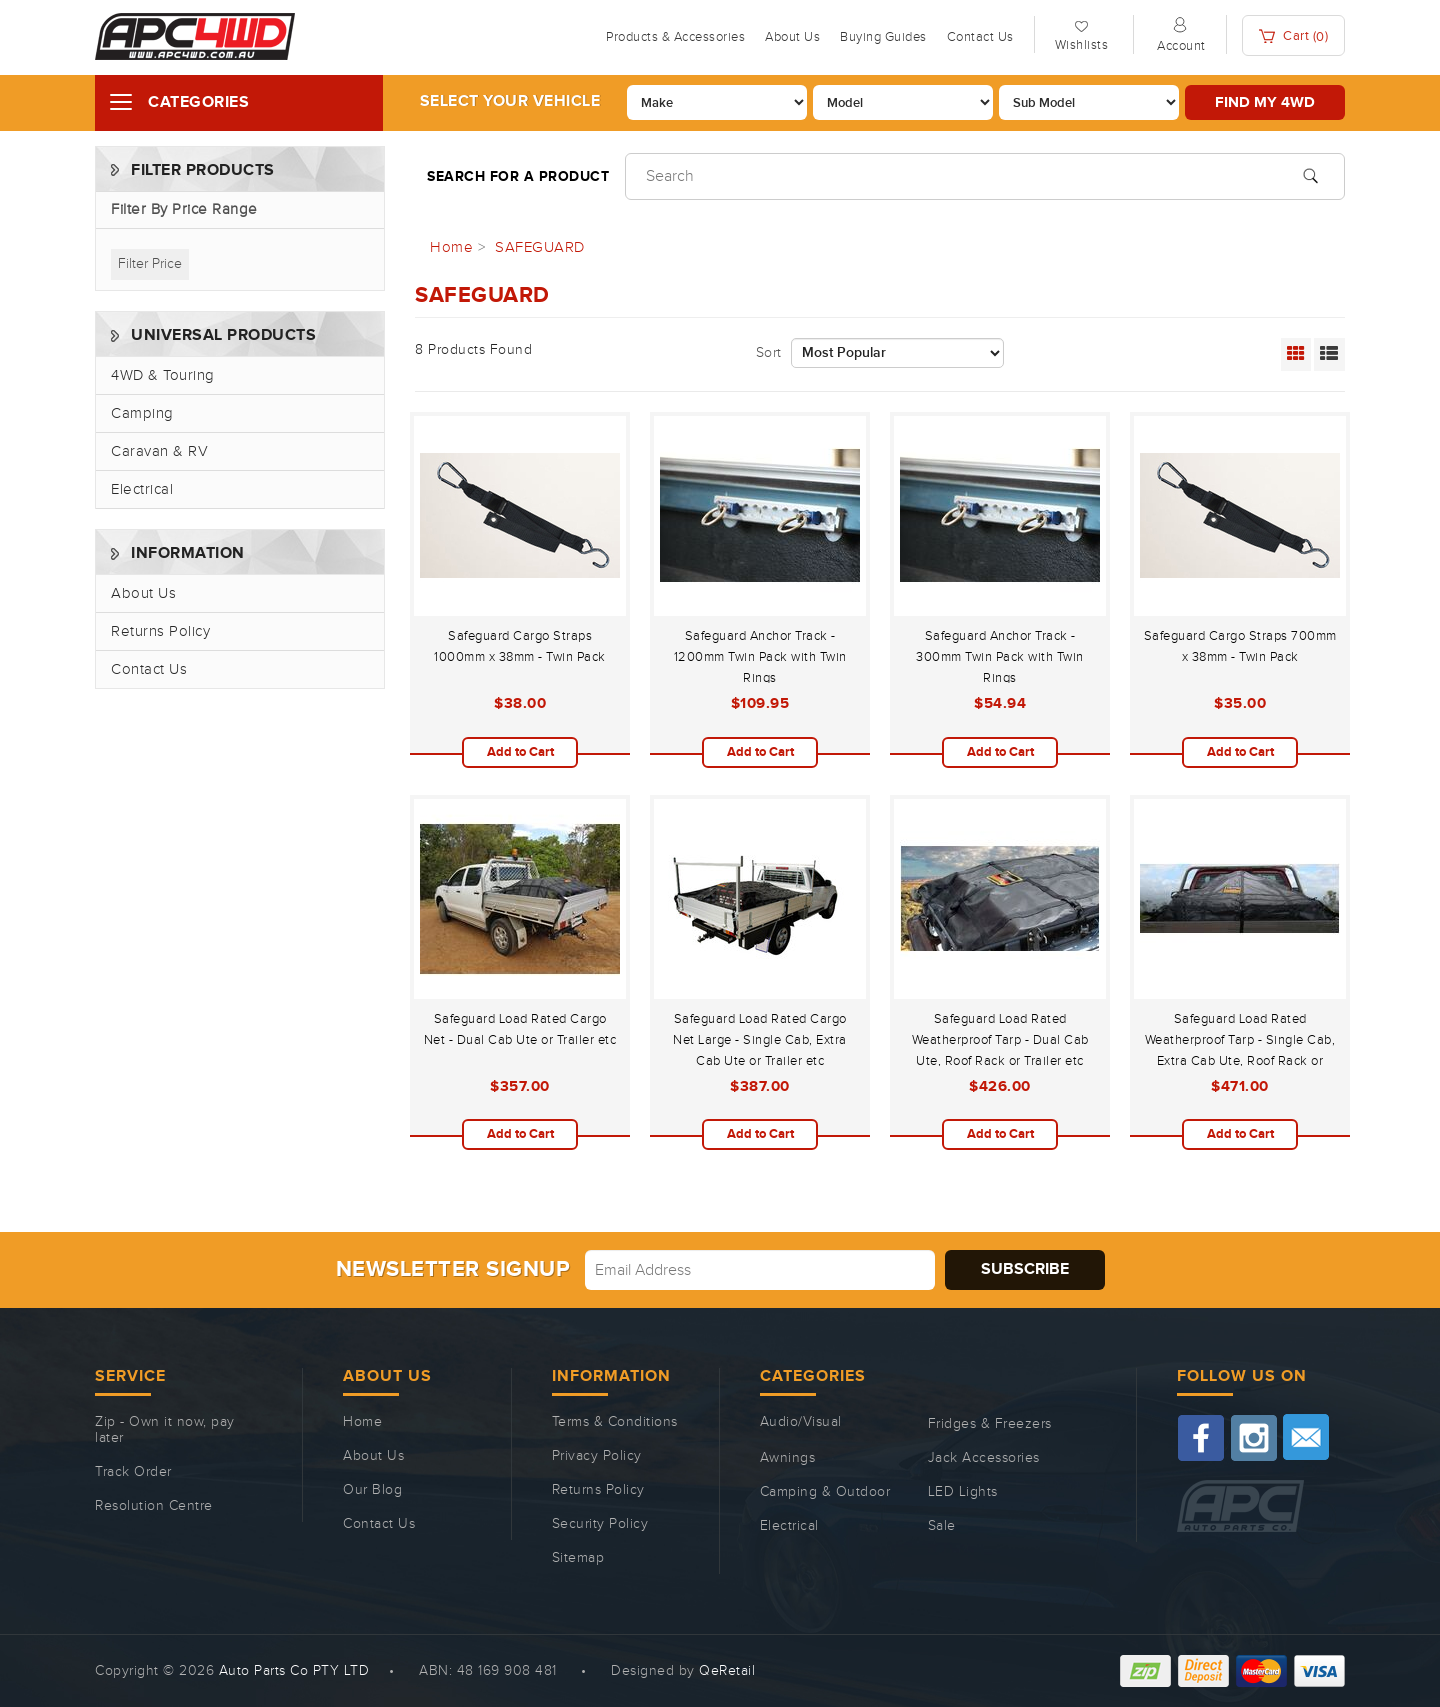 This screenshot has width=1440, height=1707. I want to click on Safeguard Anchor Track - 300mm Twin Pack with Twin Rings, so click(1000, 657).